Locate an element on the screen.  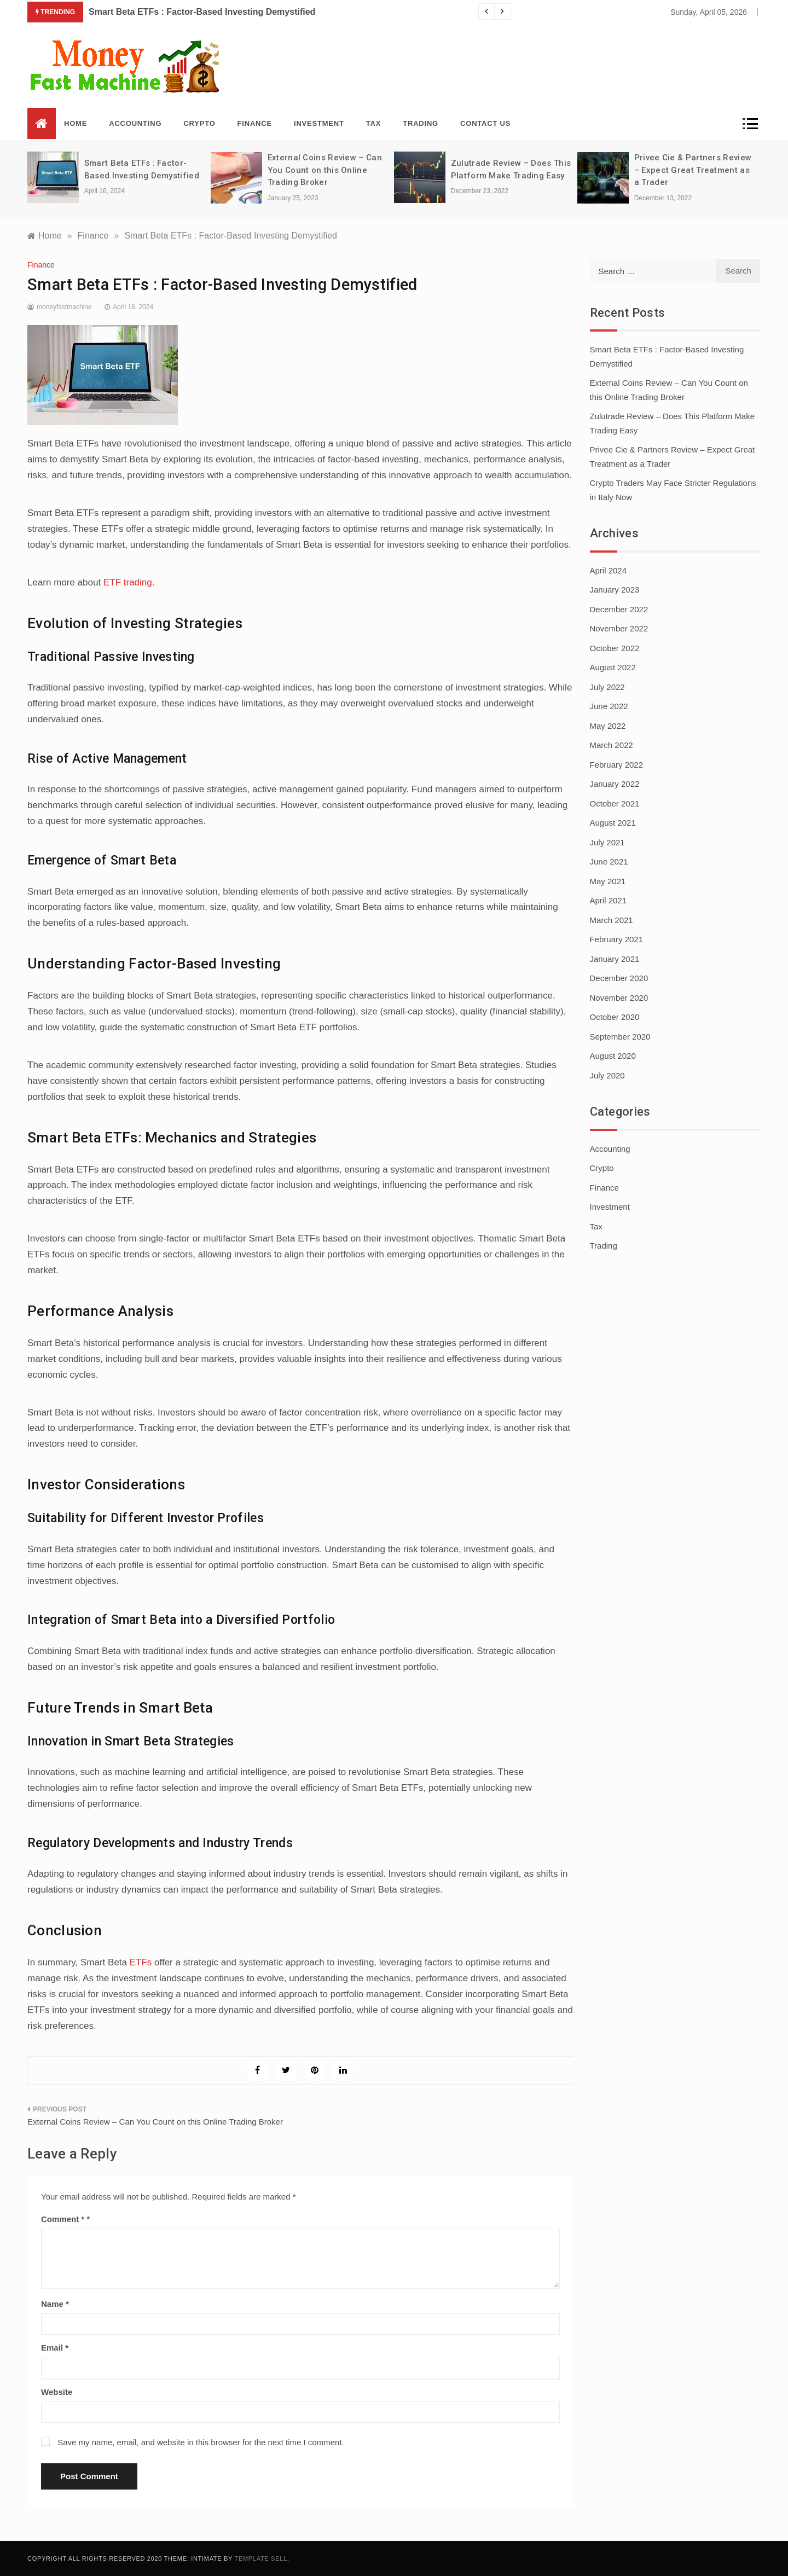
ETFs is located at coordinates (141, 1962).